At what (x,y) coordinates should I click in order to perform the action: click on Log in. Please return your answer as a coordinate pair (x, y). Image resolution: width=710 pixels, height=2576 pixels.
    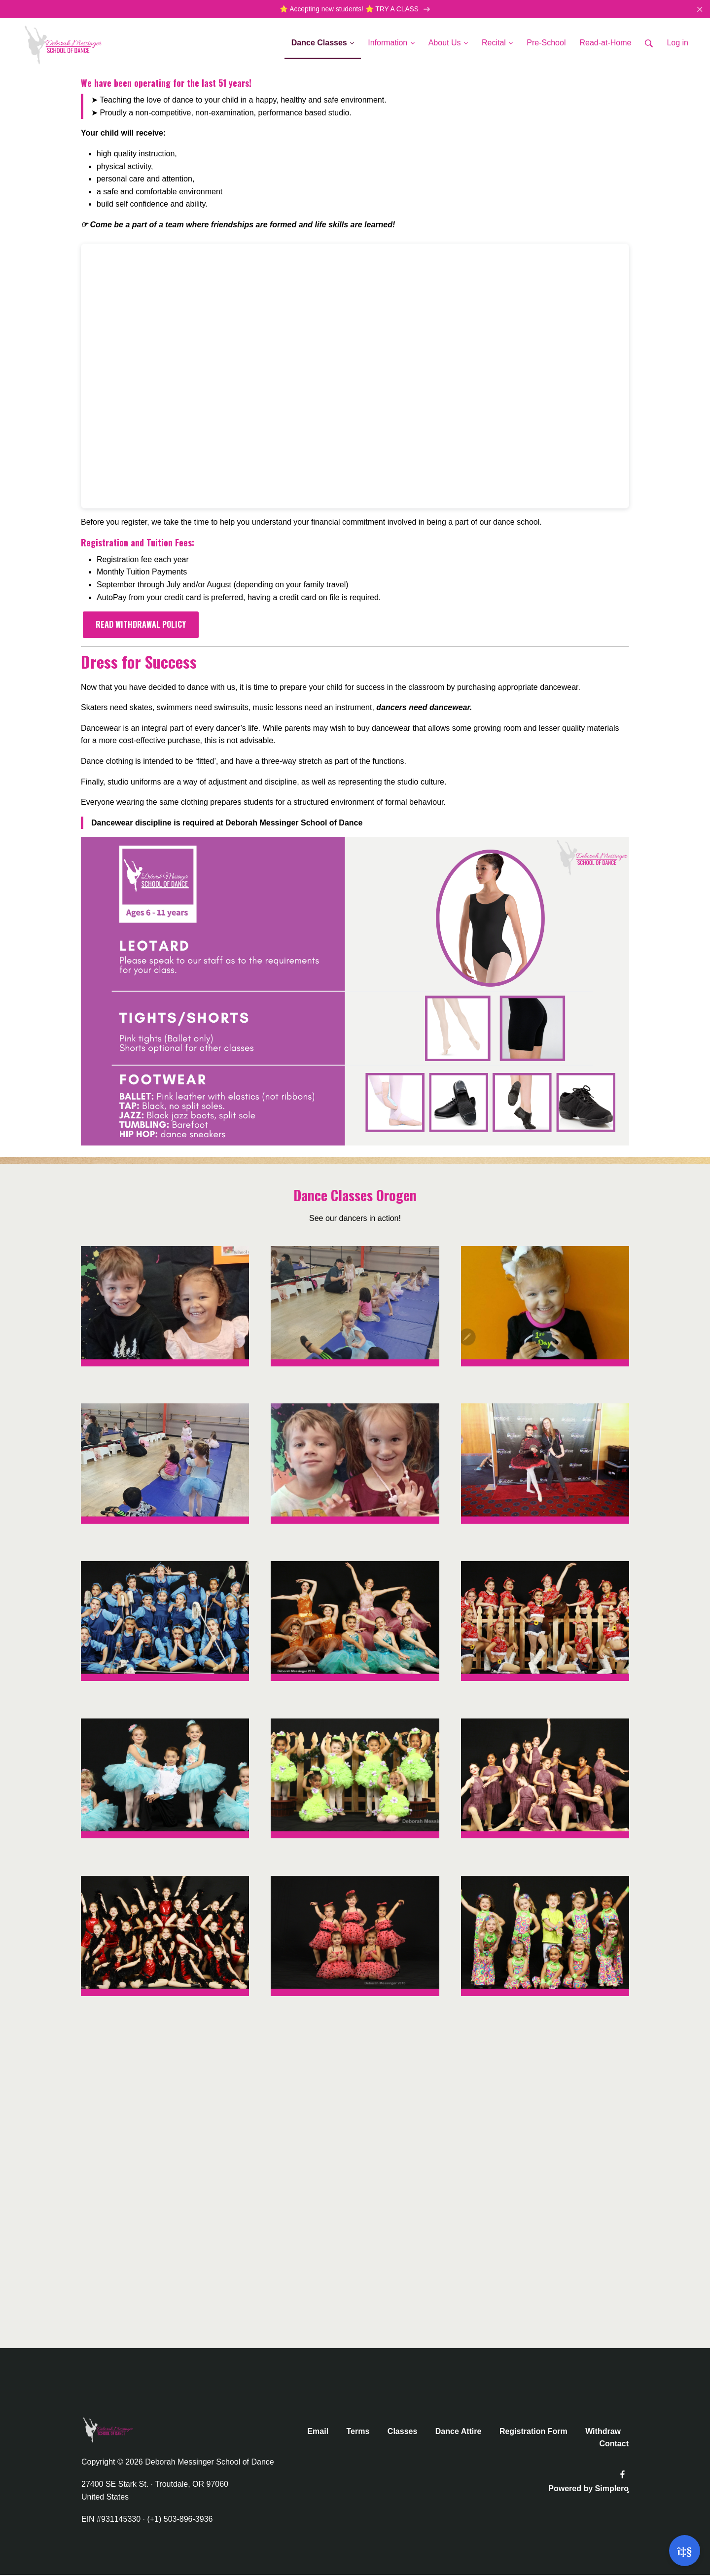
    Looking at the image, I should click on (677, 43).